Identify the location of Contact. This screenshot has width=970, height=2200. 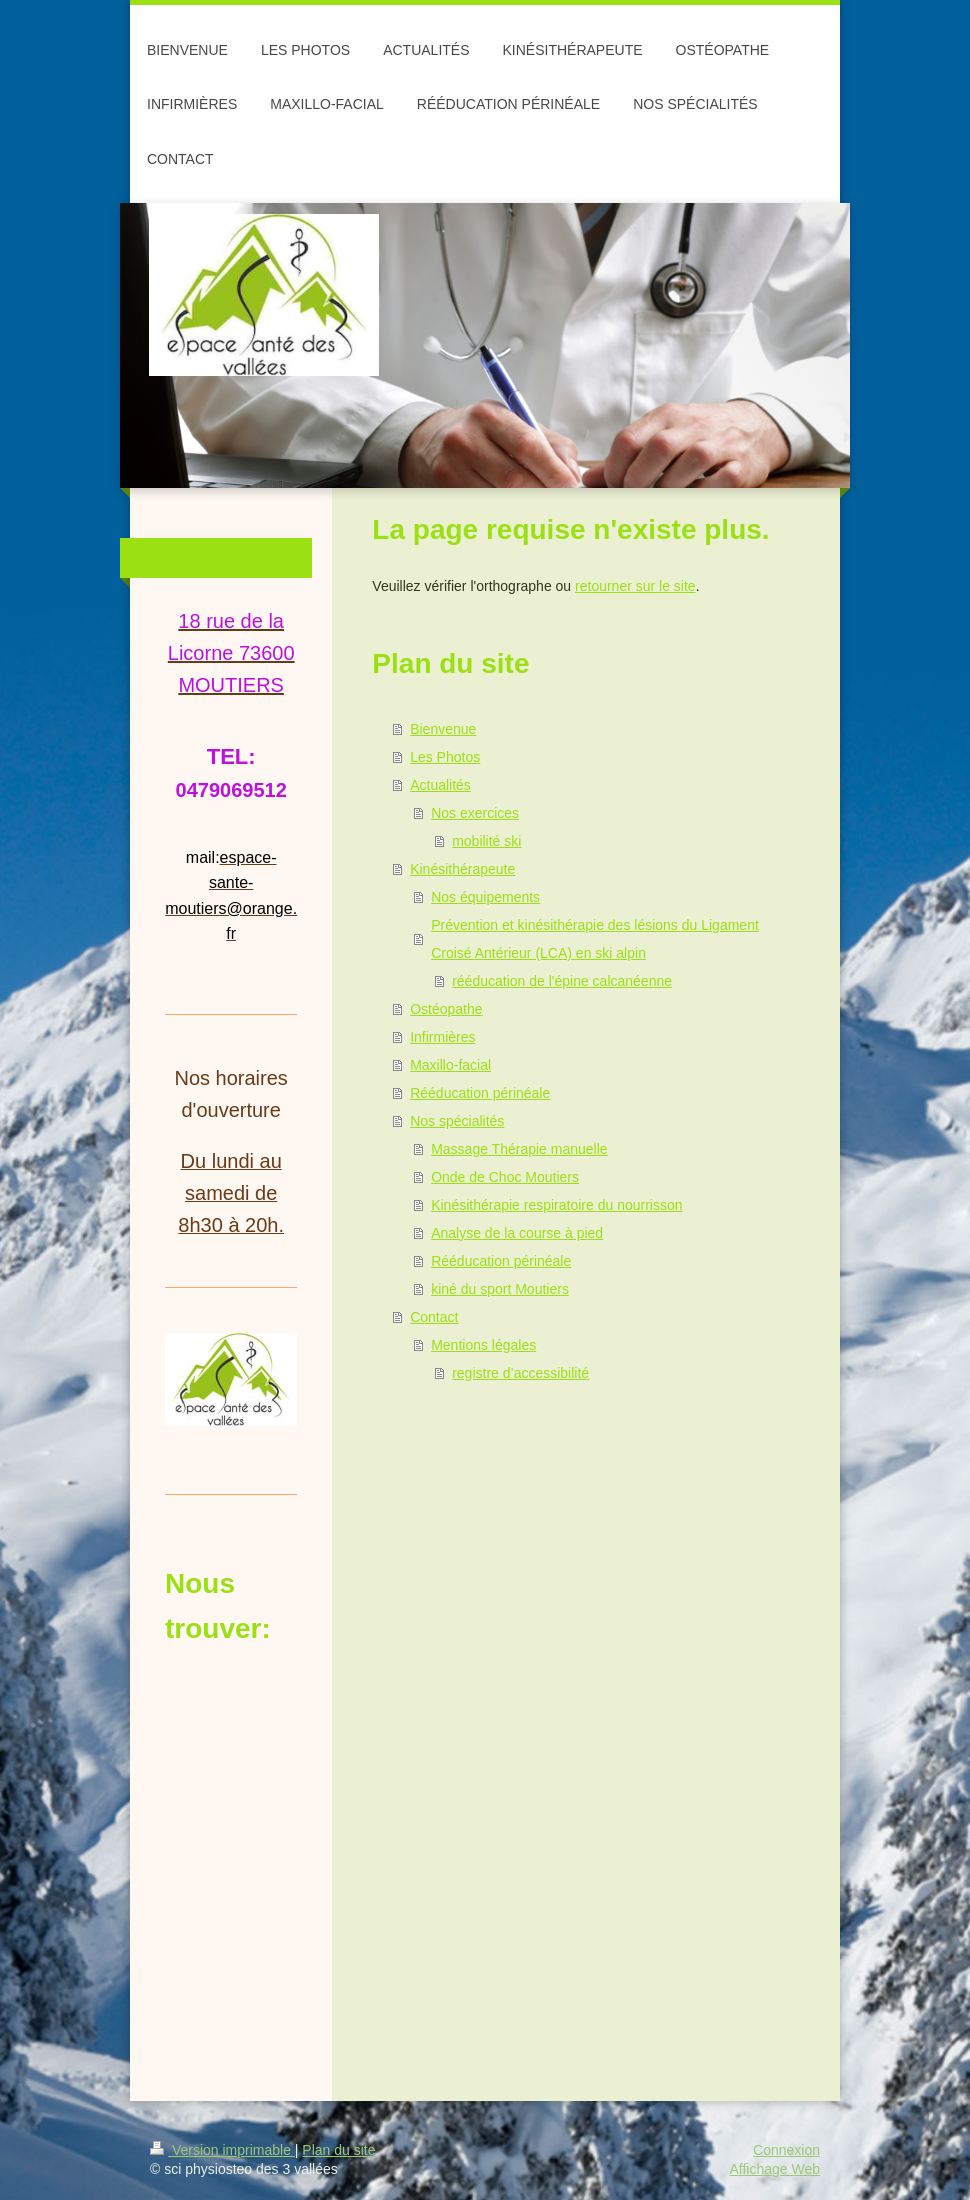
(434, 1317).